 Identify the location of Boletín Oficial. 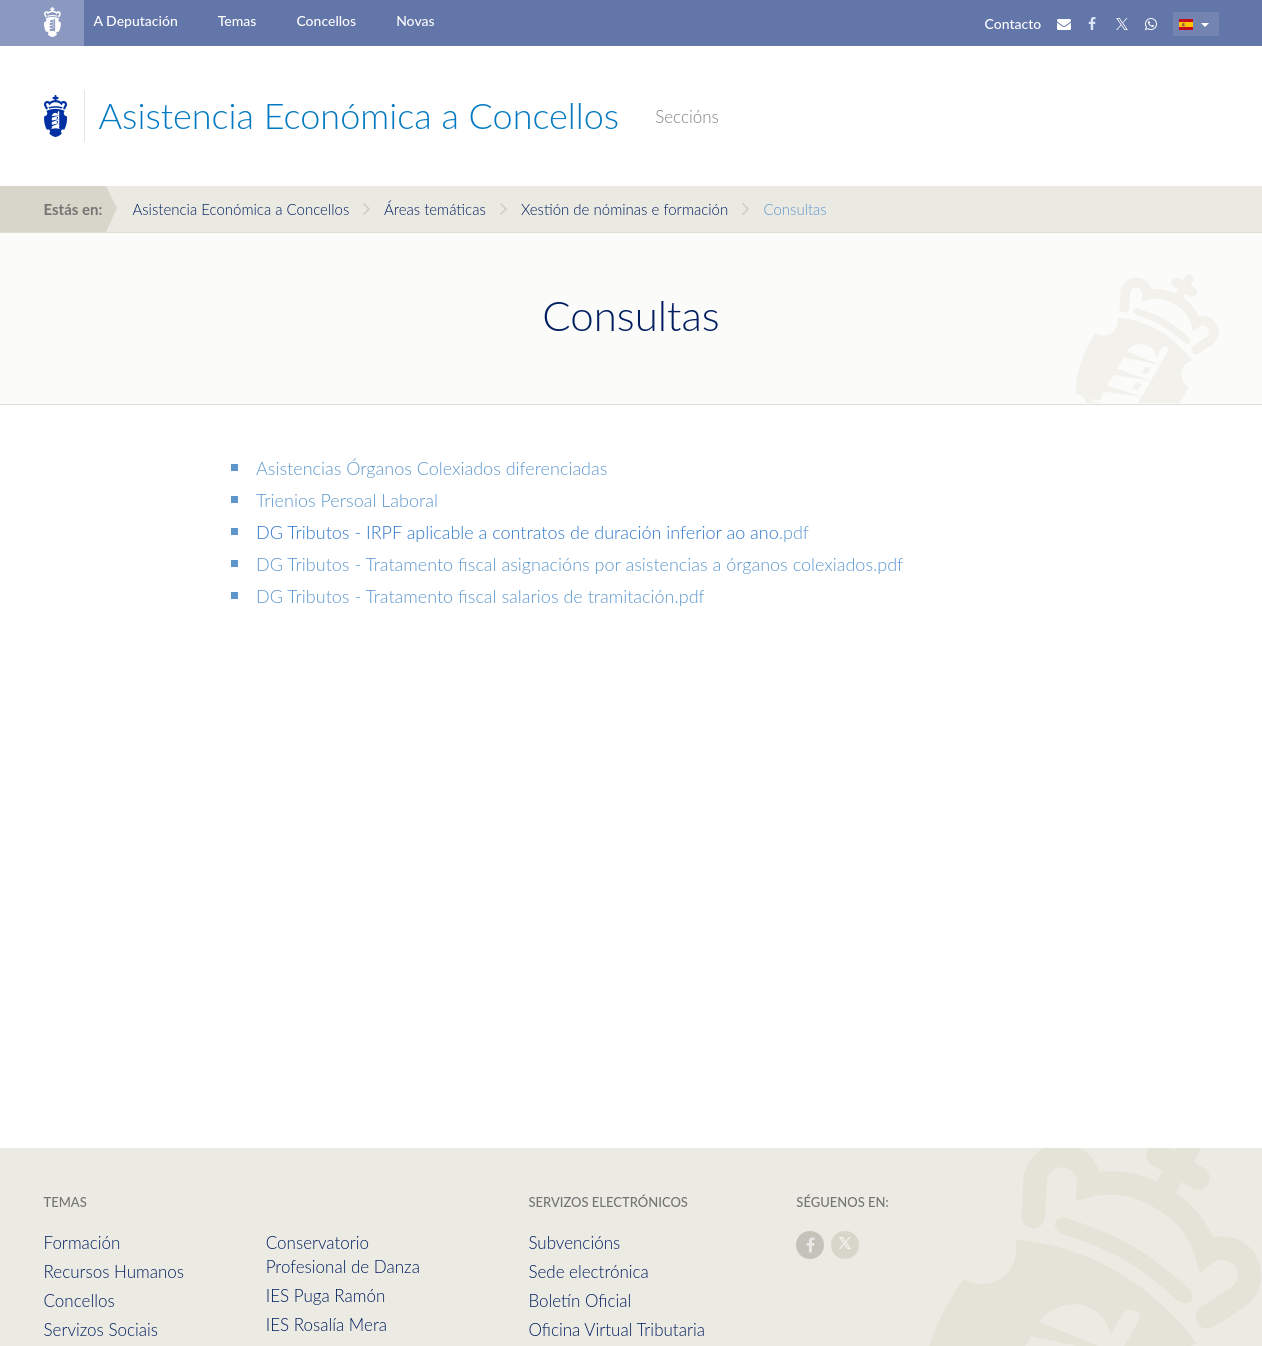
(579, 1300).